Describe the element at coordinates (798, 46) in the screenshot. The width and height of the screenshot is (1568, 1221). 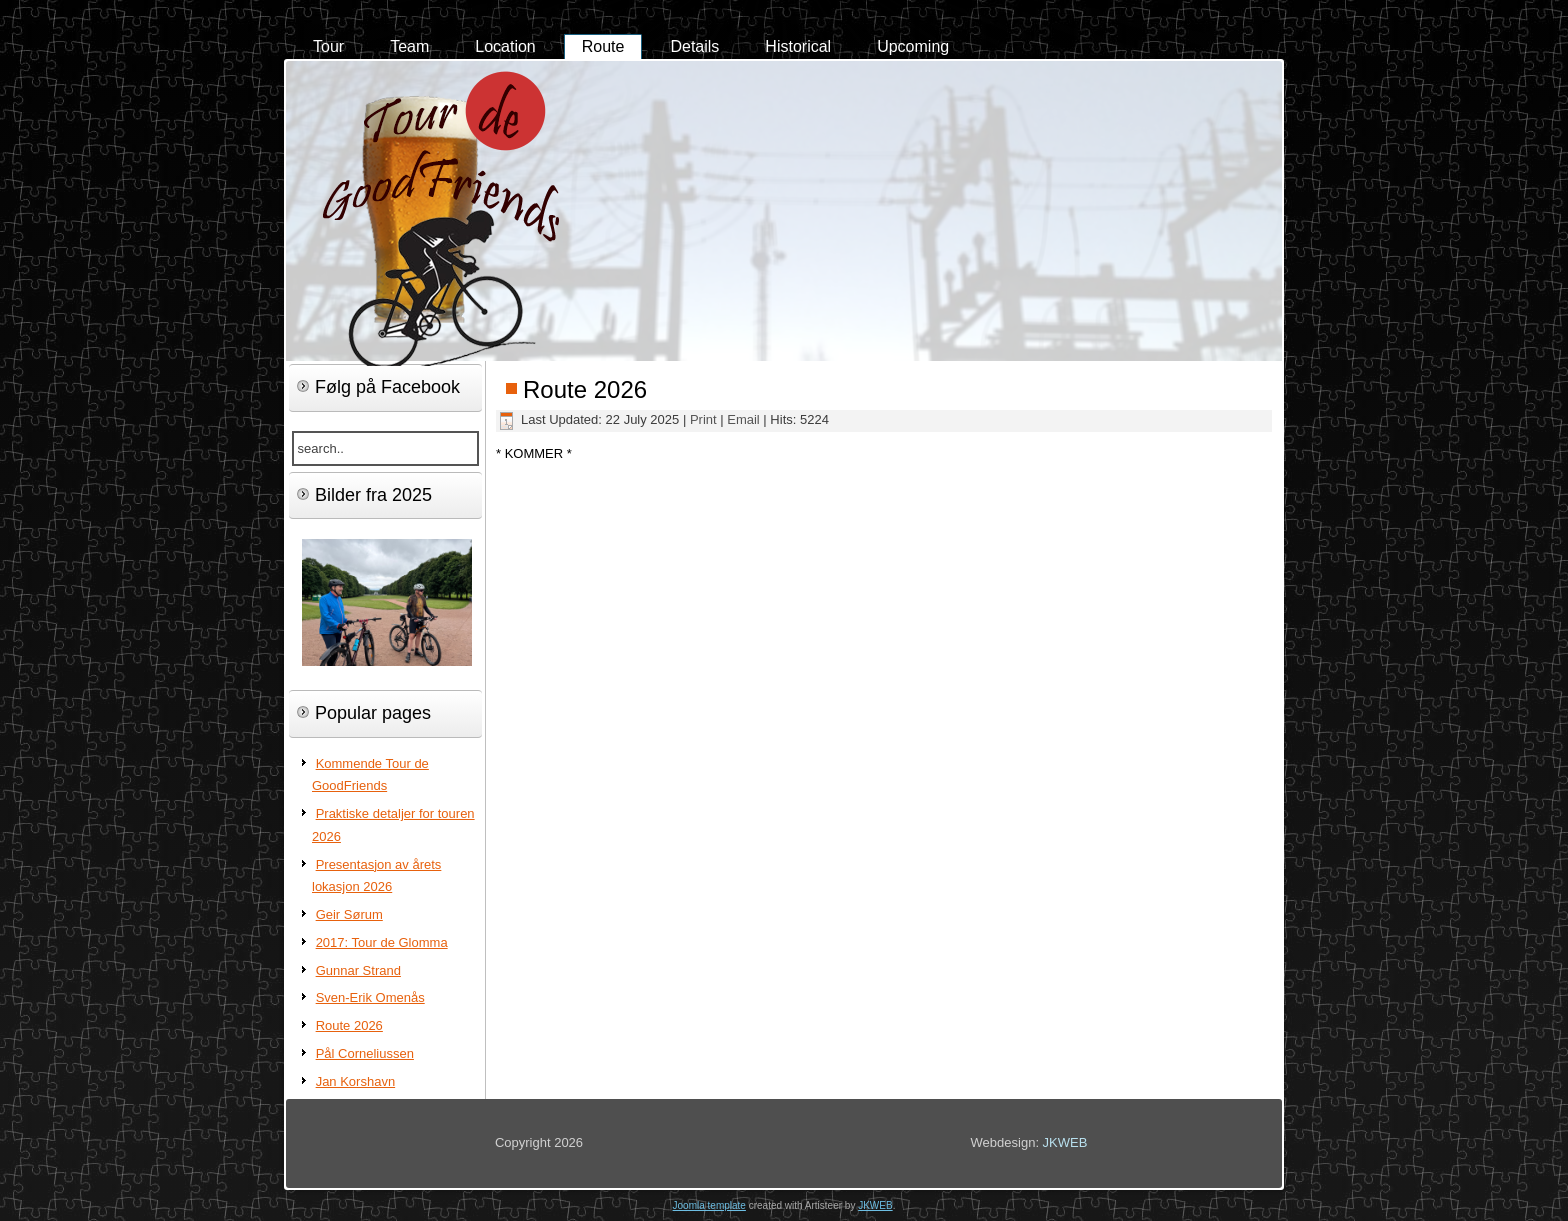
I see `Historical` at that location.